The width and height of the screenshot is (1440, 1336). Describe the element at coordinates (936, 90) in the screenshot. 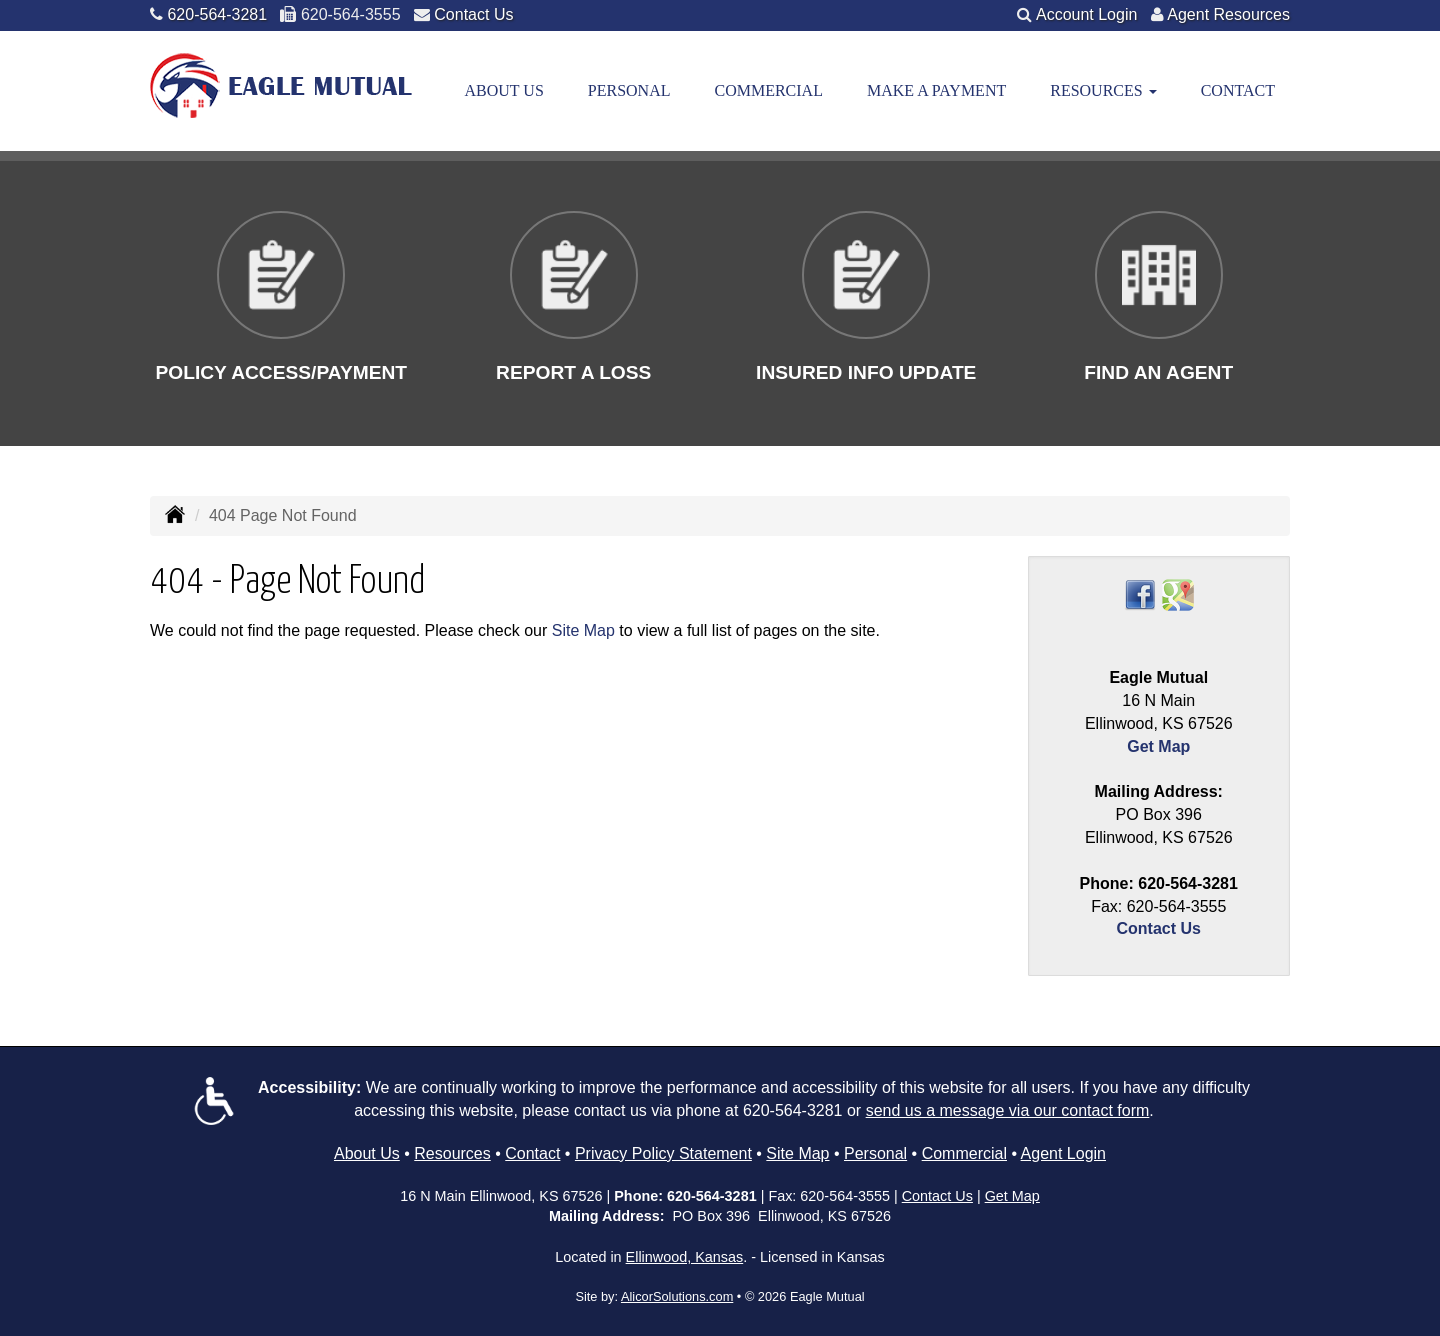

I see `Make a Payment` at that location.